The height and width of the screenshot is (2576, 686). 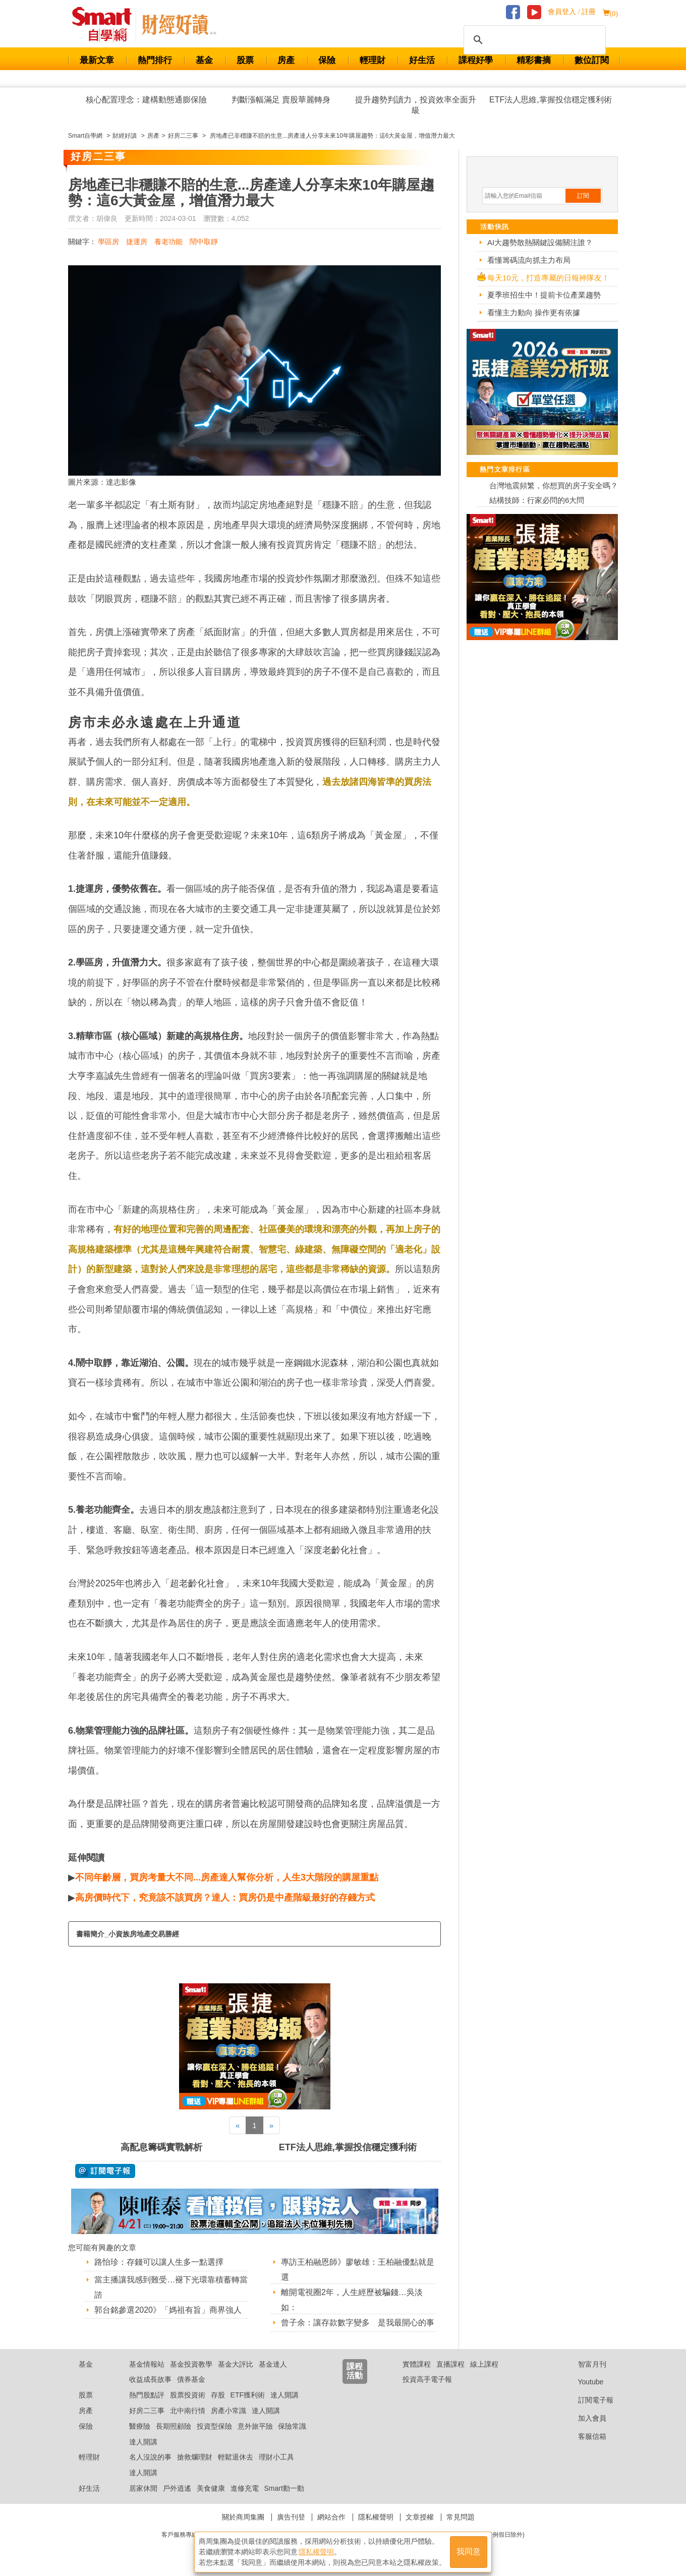 What do you see at coordinates (168, 2310) in the screenshot?
I see `郭台銘參選2020》「媽祖有旨」商界強人` at bounding box center [168, 2310].